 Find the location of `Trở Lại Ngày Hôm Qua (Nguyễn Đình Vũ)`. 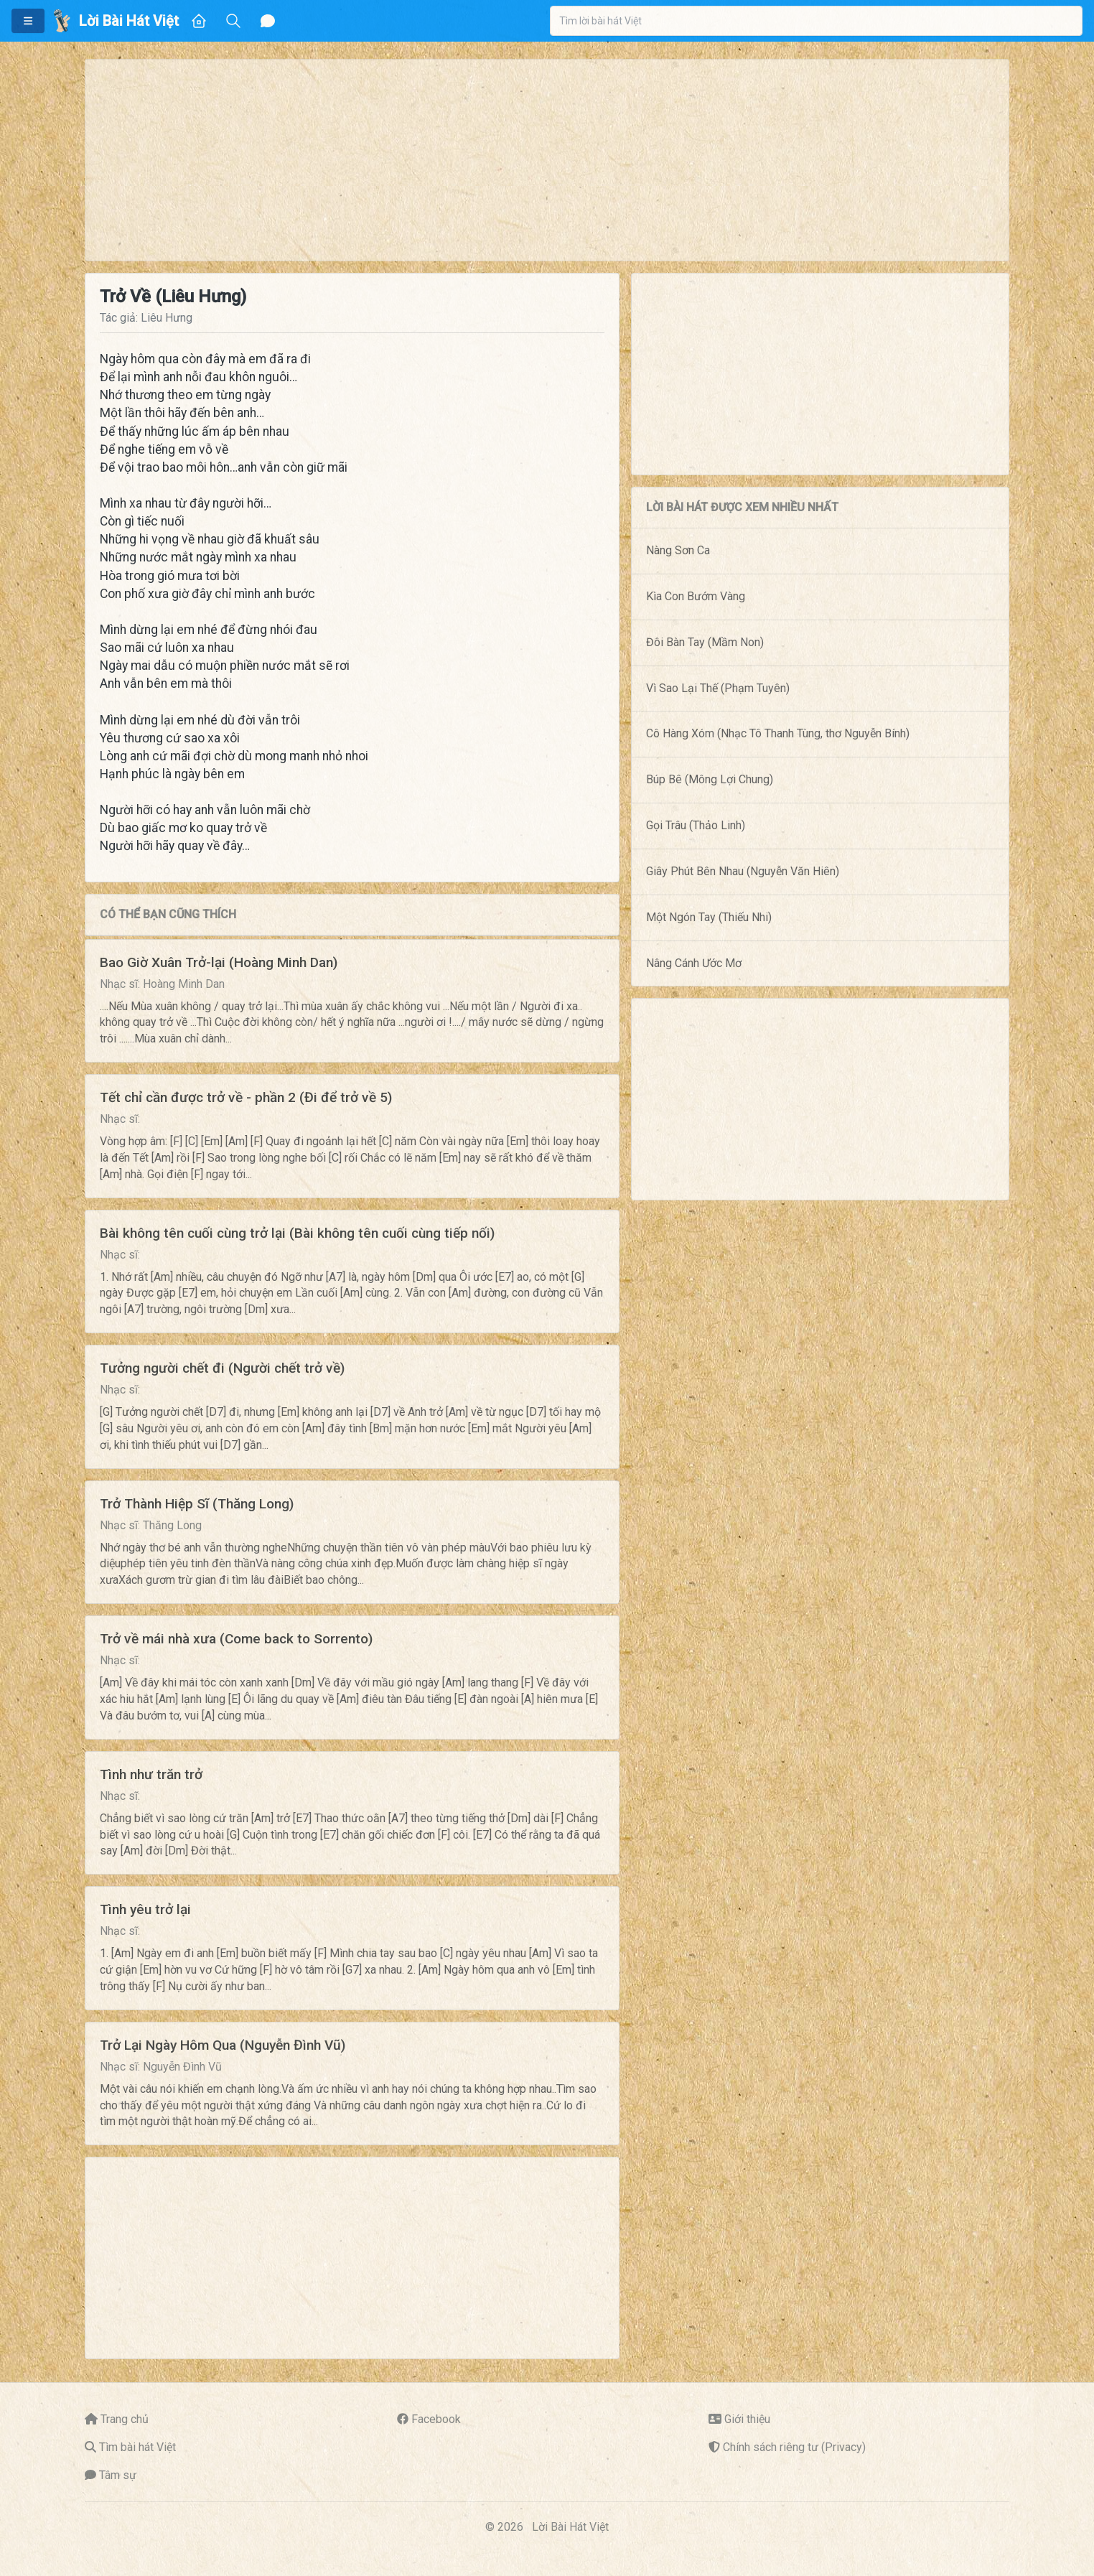

Trở Lại Ngày Hôm Qua (Nguyễn Đình Vũ) is located at coordinates (222, 2045).